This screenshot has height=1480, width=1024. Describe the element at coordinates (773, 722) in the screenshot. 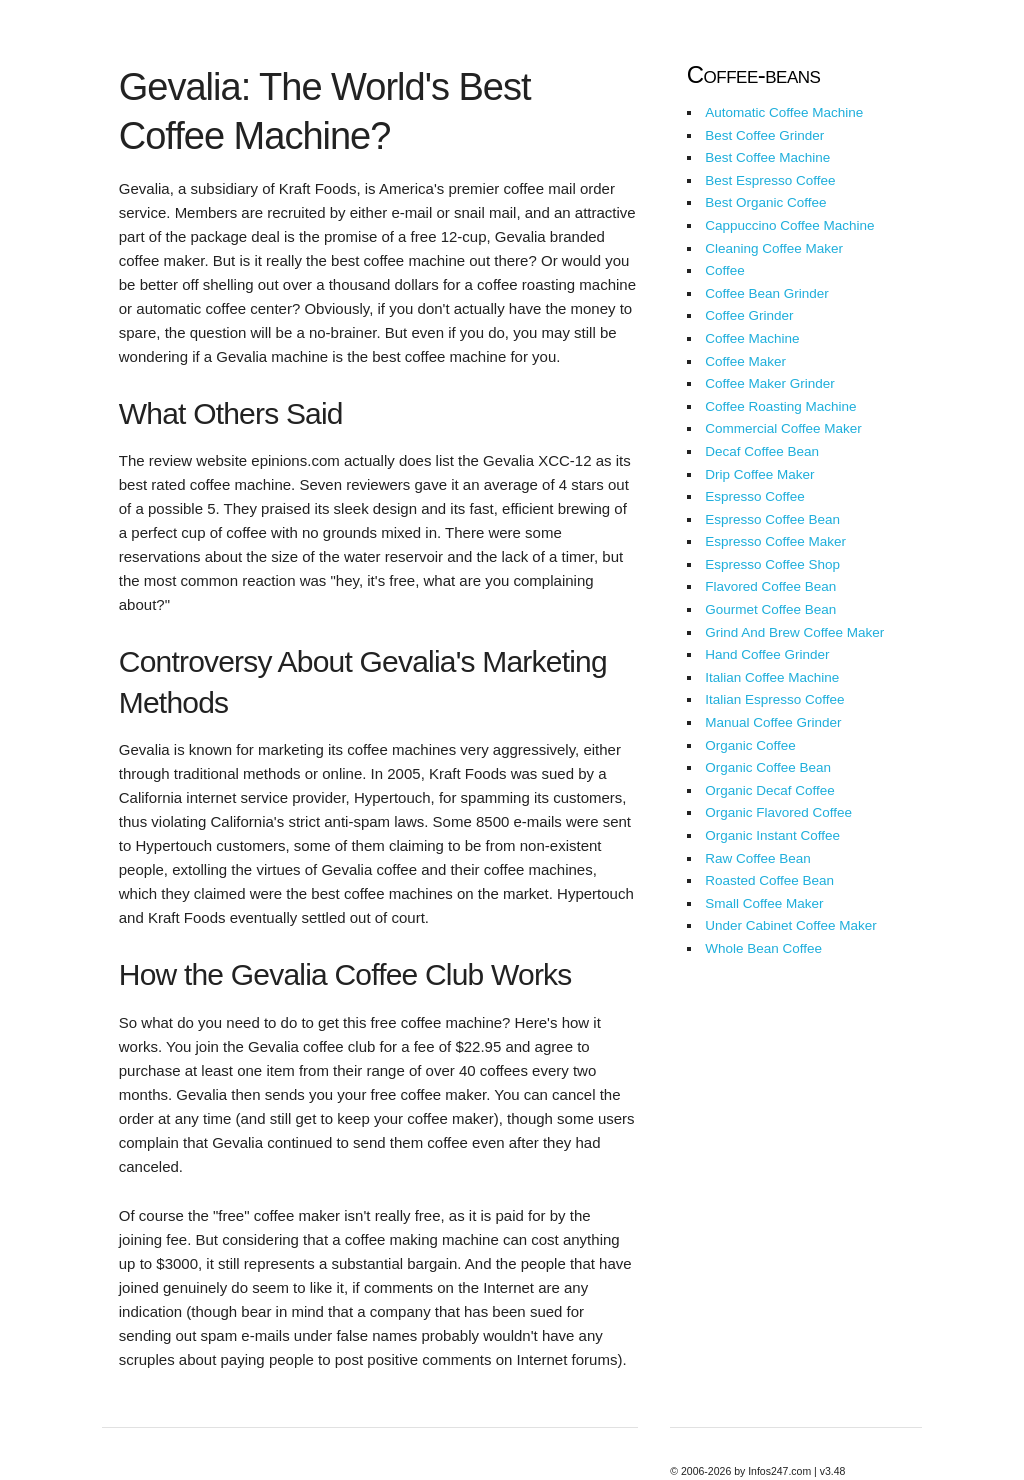

I see `Manual Coffee Grinder` at that location.